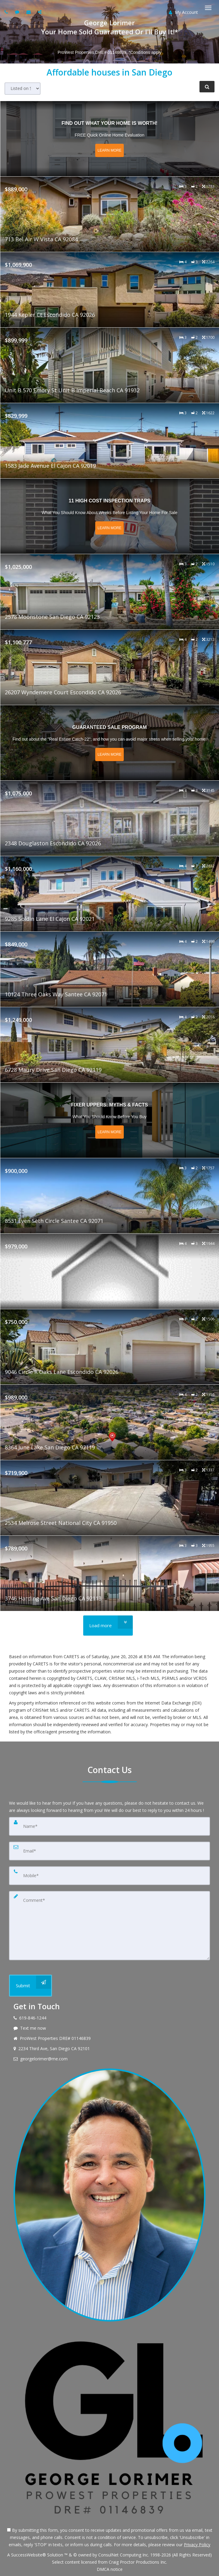 The width and height of the screenshot is (219, 2576). What do you see at coordinates (29, 12) in the screenshot?
I see `[Email agent]` at bounding box center [29, 12].